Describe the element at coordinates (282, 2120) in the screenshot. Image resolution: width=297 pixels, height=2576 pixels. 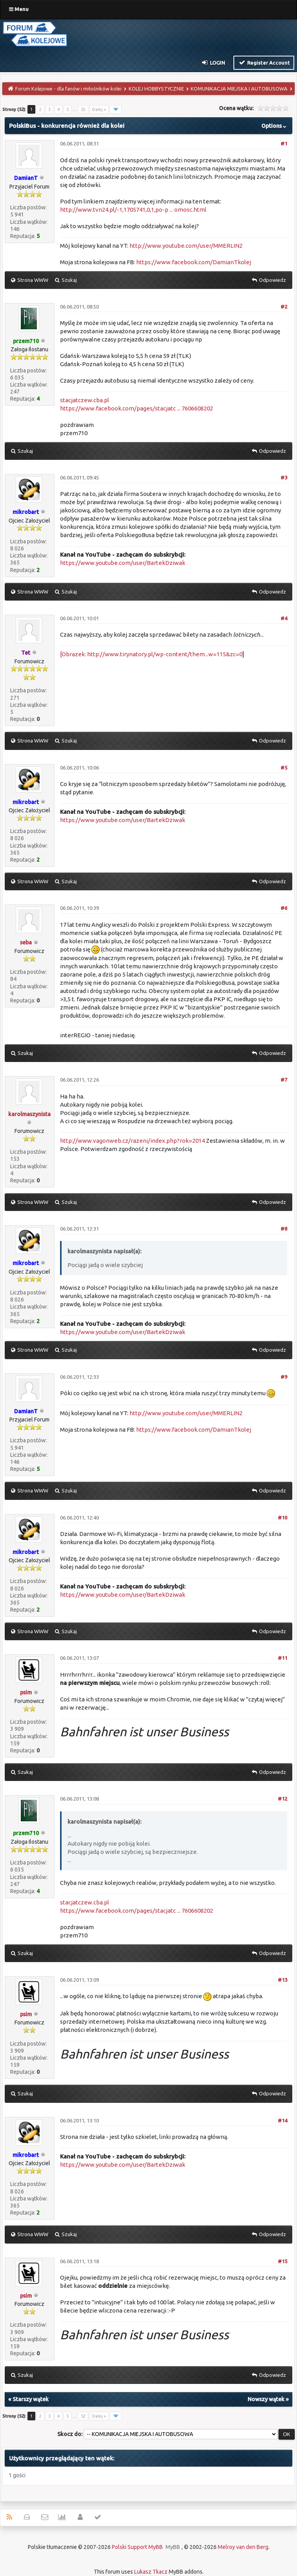
I see `#14` at that location.